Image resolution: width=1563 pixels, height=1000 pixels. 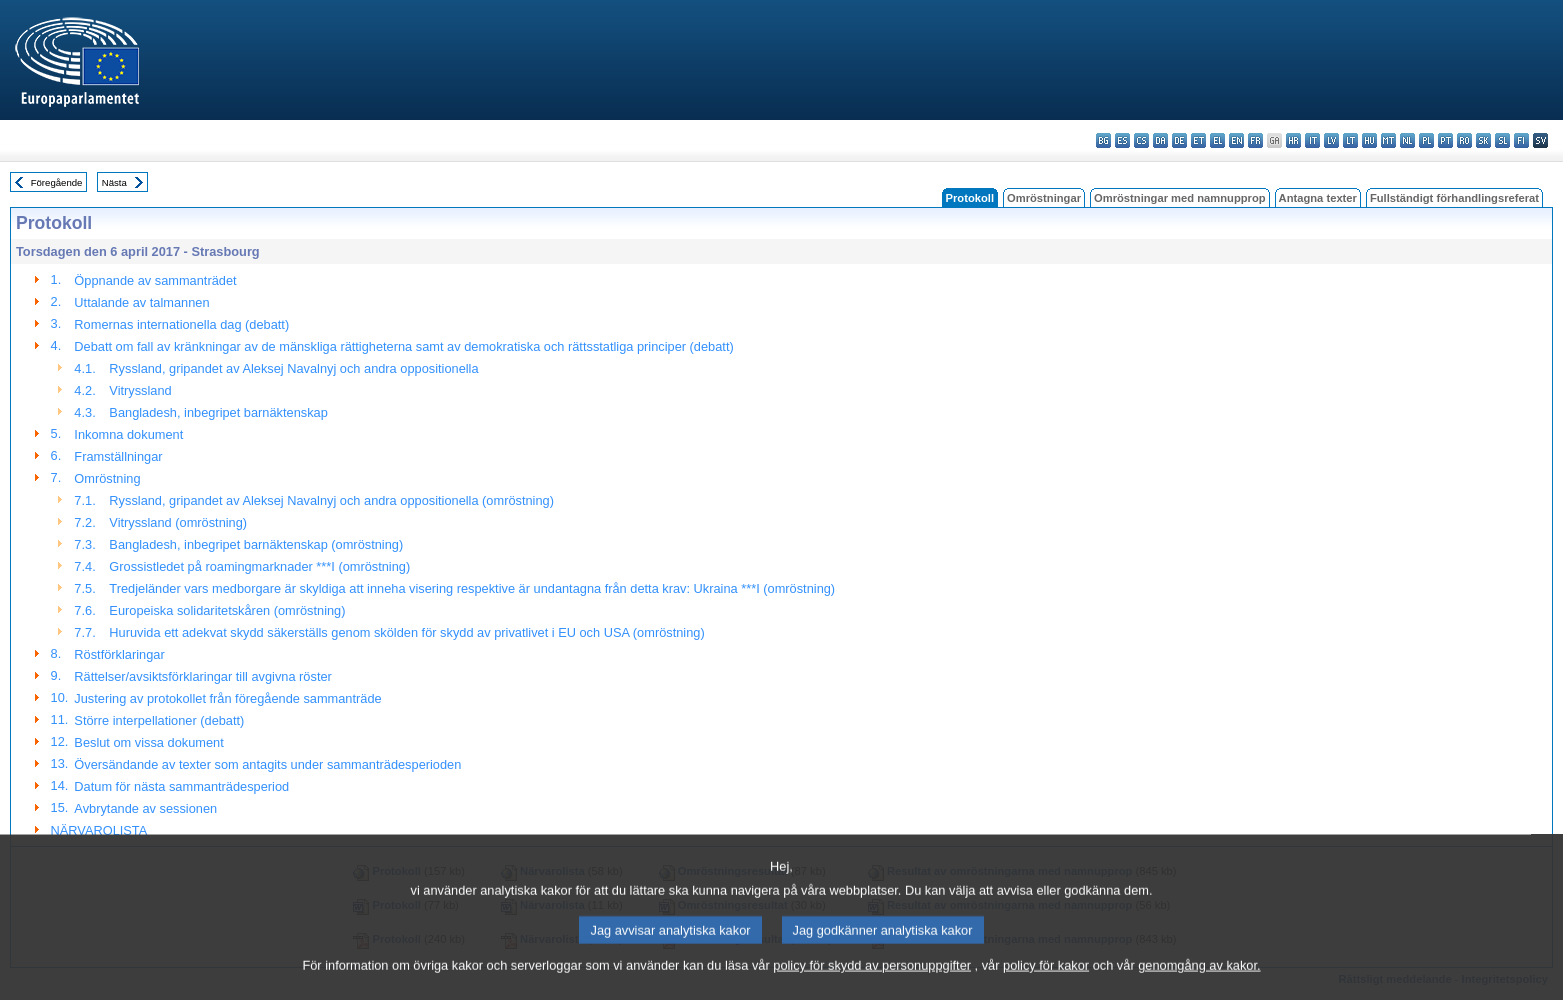 I want to click on Större interpellationer (debatt), so click(x=159, y=720).